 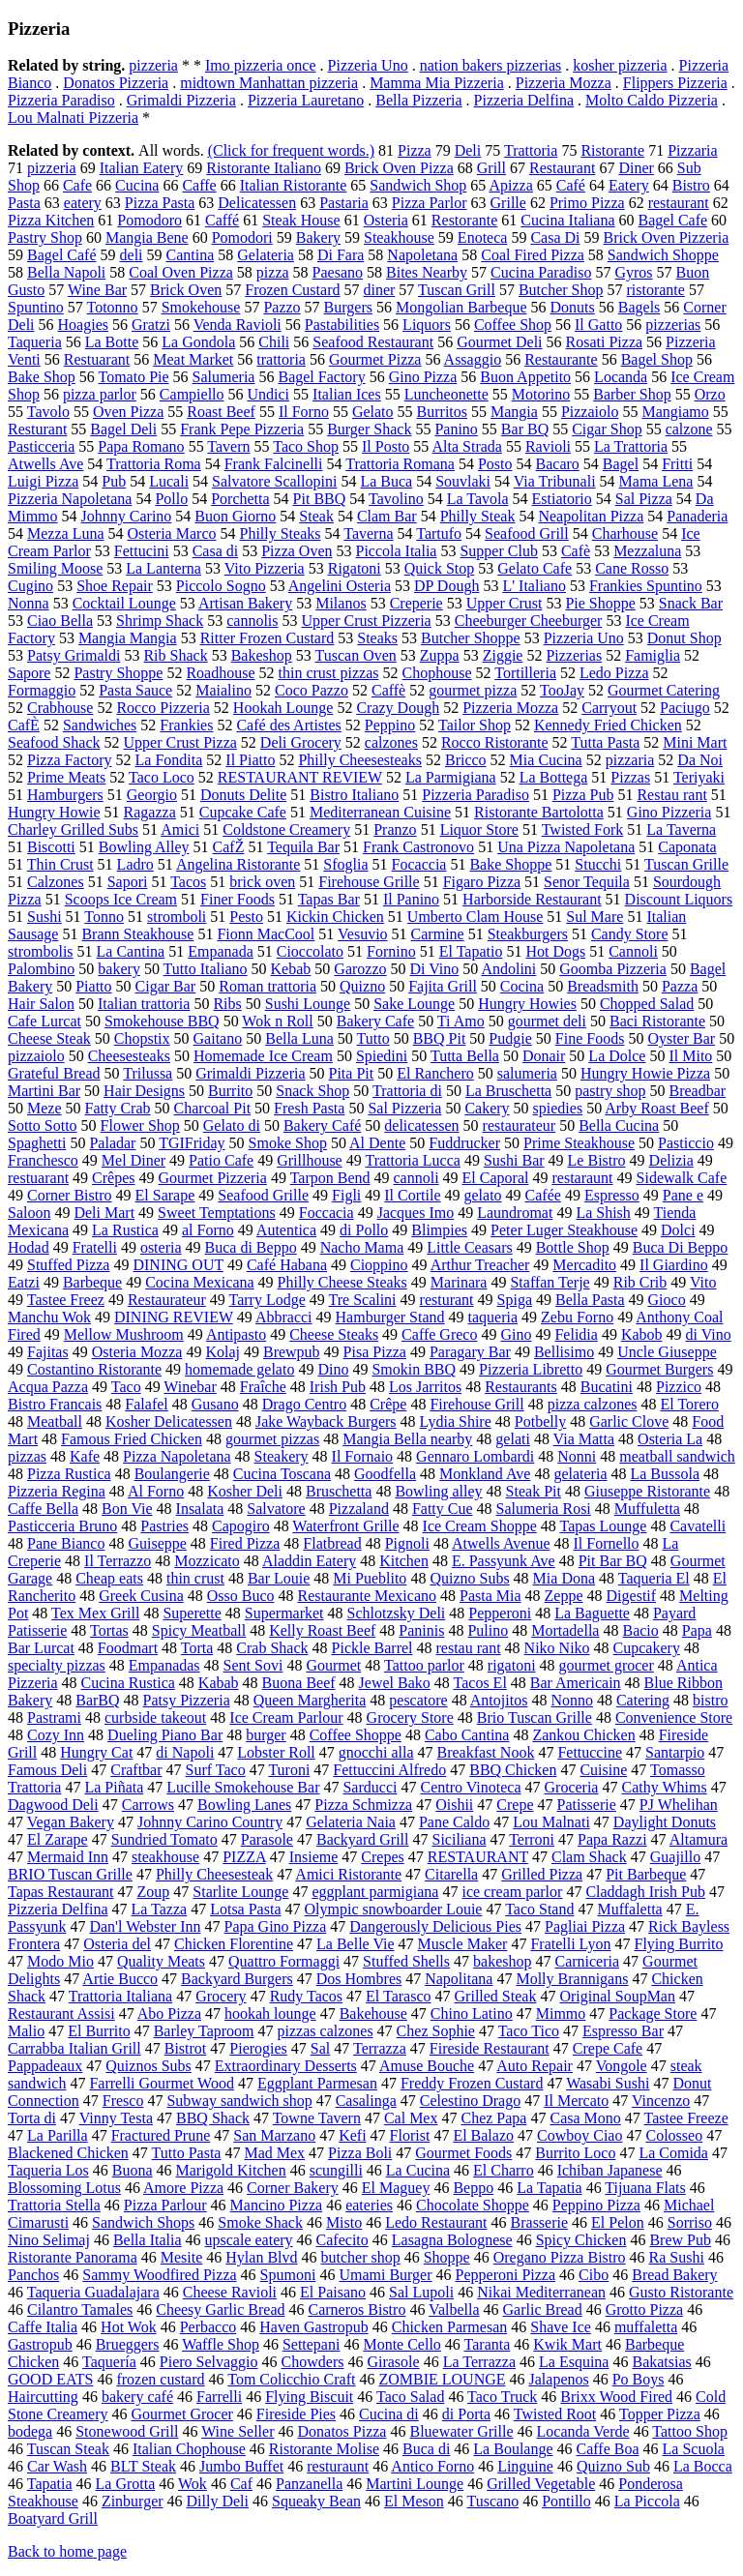 I want to click on Cal Mex, so click(x=411, y=2118).